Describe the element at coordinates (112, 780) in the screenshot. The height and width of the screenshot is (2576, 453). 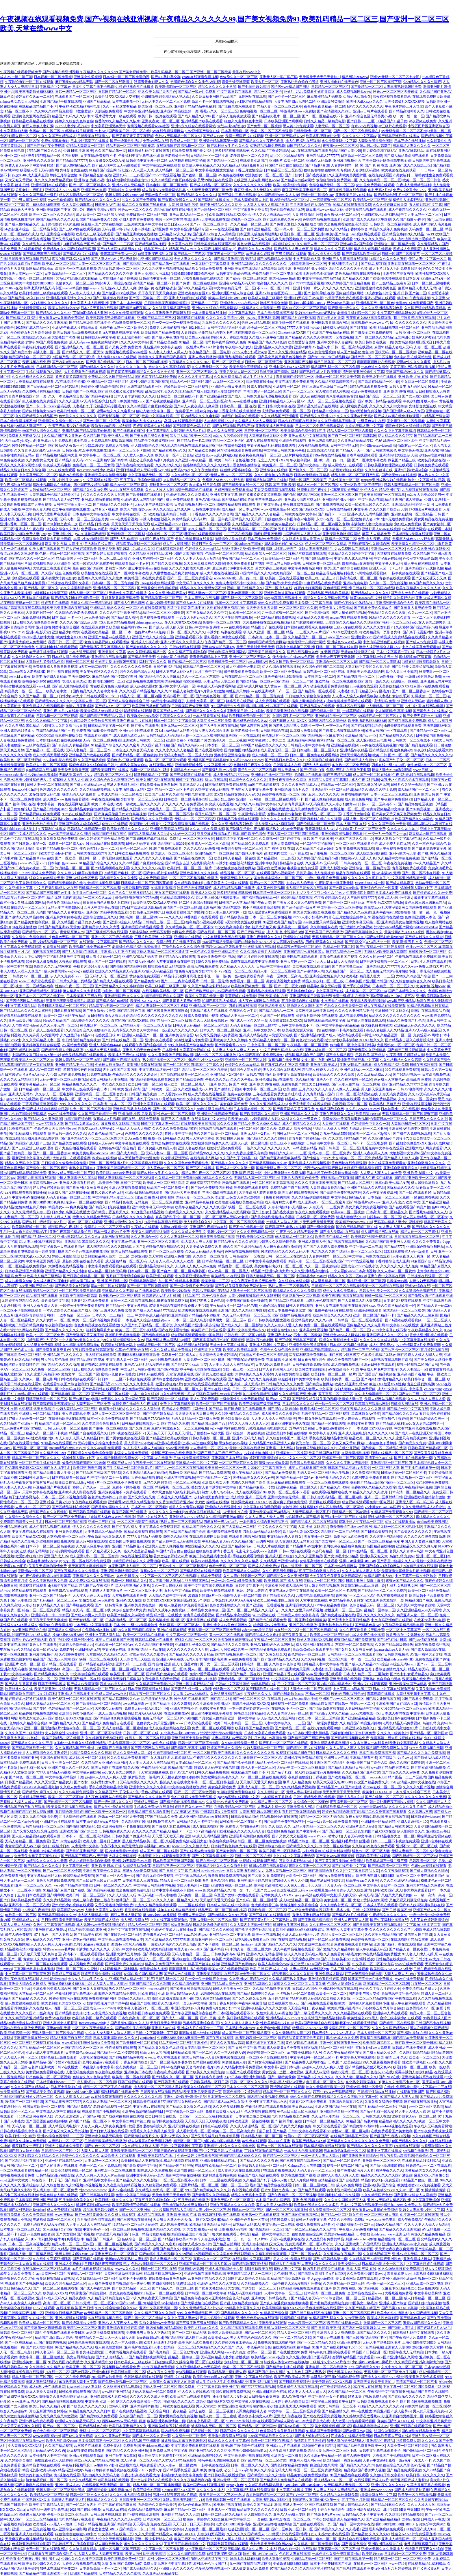
I see `久久综合给合久久狠狠狠97色` at that location.